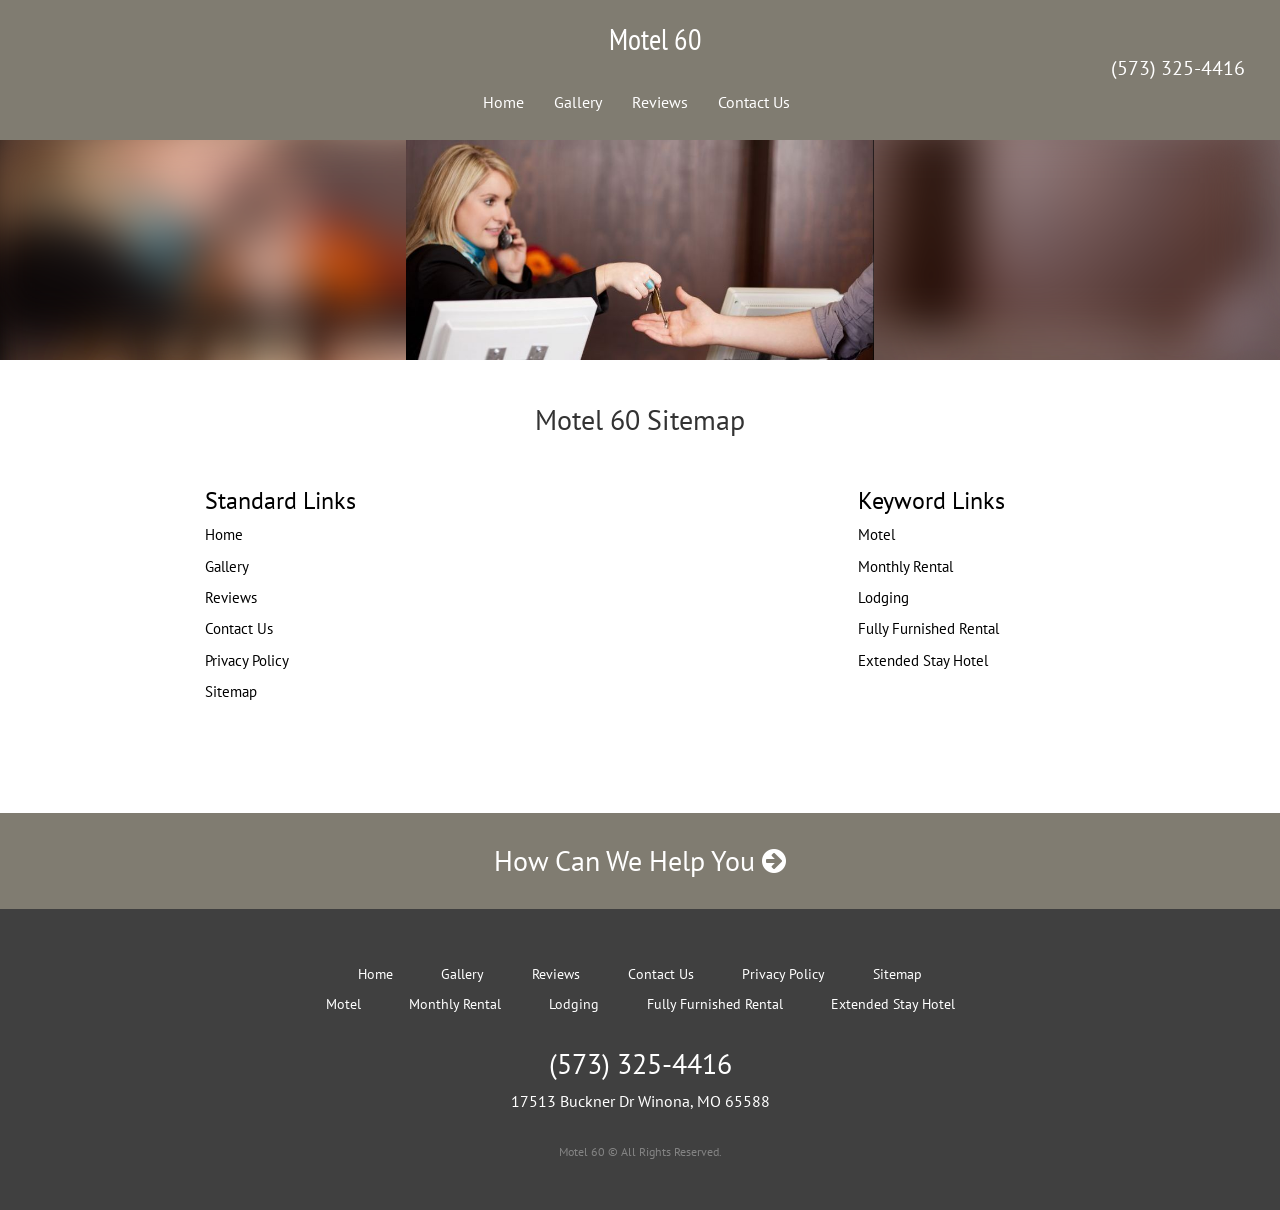 Image resolution: width=1280 pixels, height=1210 pixels. What do you see at coordinates (660, 102) in the screenshot?
I see `Reviews` at bounding box center [660, 102].